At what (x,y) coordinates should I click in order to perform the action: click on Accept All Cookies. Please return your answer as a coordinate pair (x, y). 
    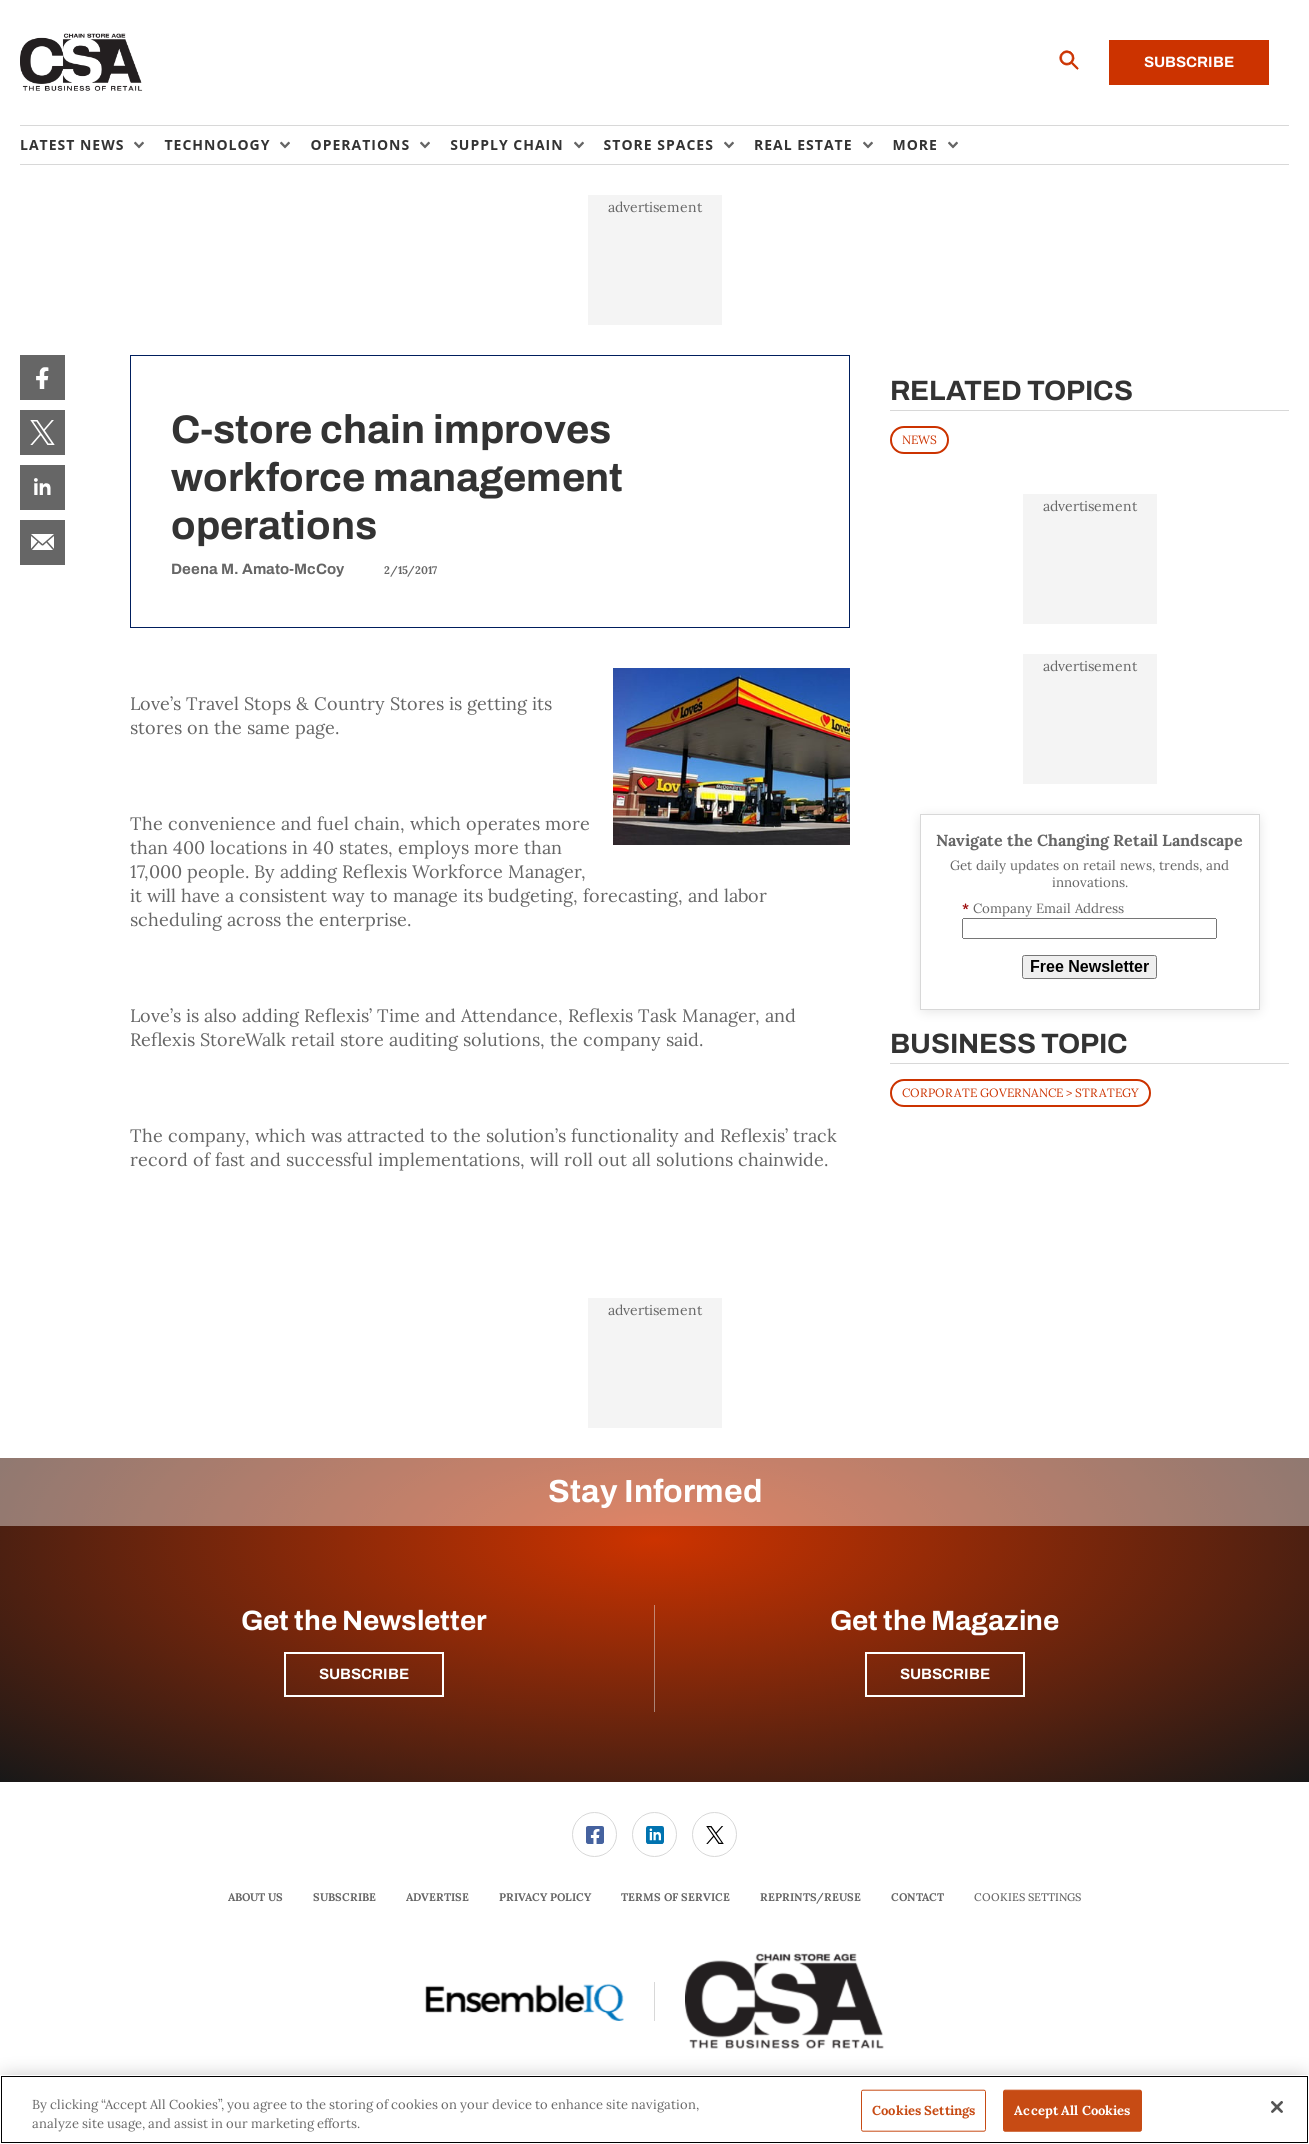
    Looking at the image, I should click on (1072, 2110).